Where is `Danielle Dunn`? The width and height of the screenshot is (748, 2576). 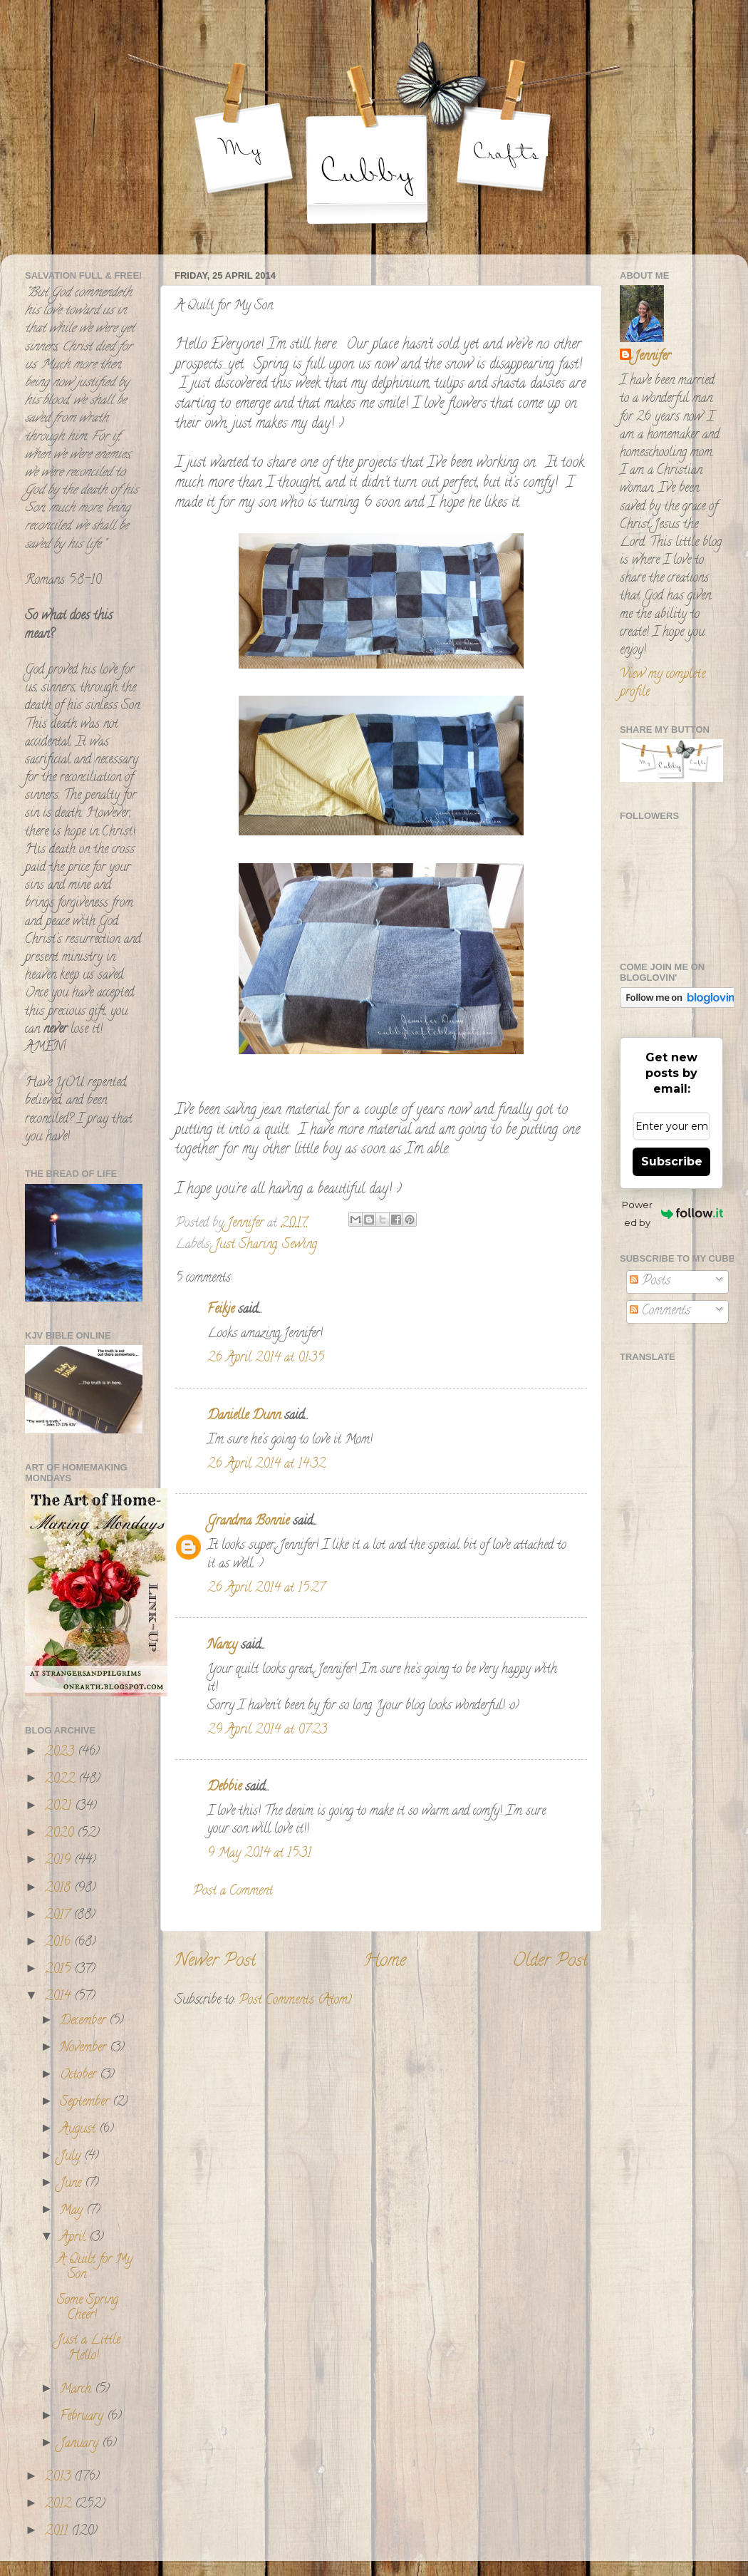 Danielle Dunn is located at coordinates (244, 1416).